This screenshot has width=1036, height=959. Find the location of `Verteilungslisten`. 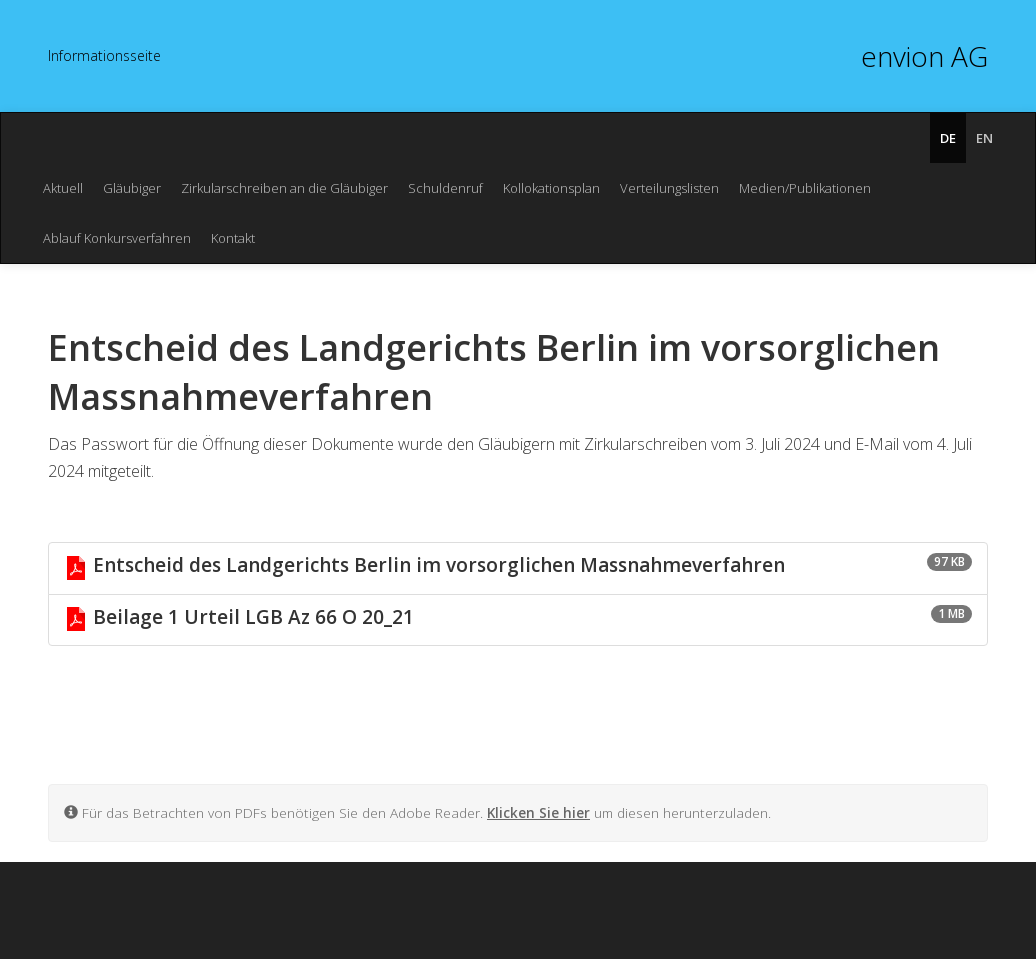

Verteilungslisten is located at coordinates (669, 188).